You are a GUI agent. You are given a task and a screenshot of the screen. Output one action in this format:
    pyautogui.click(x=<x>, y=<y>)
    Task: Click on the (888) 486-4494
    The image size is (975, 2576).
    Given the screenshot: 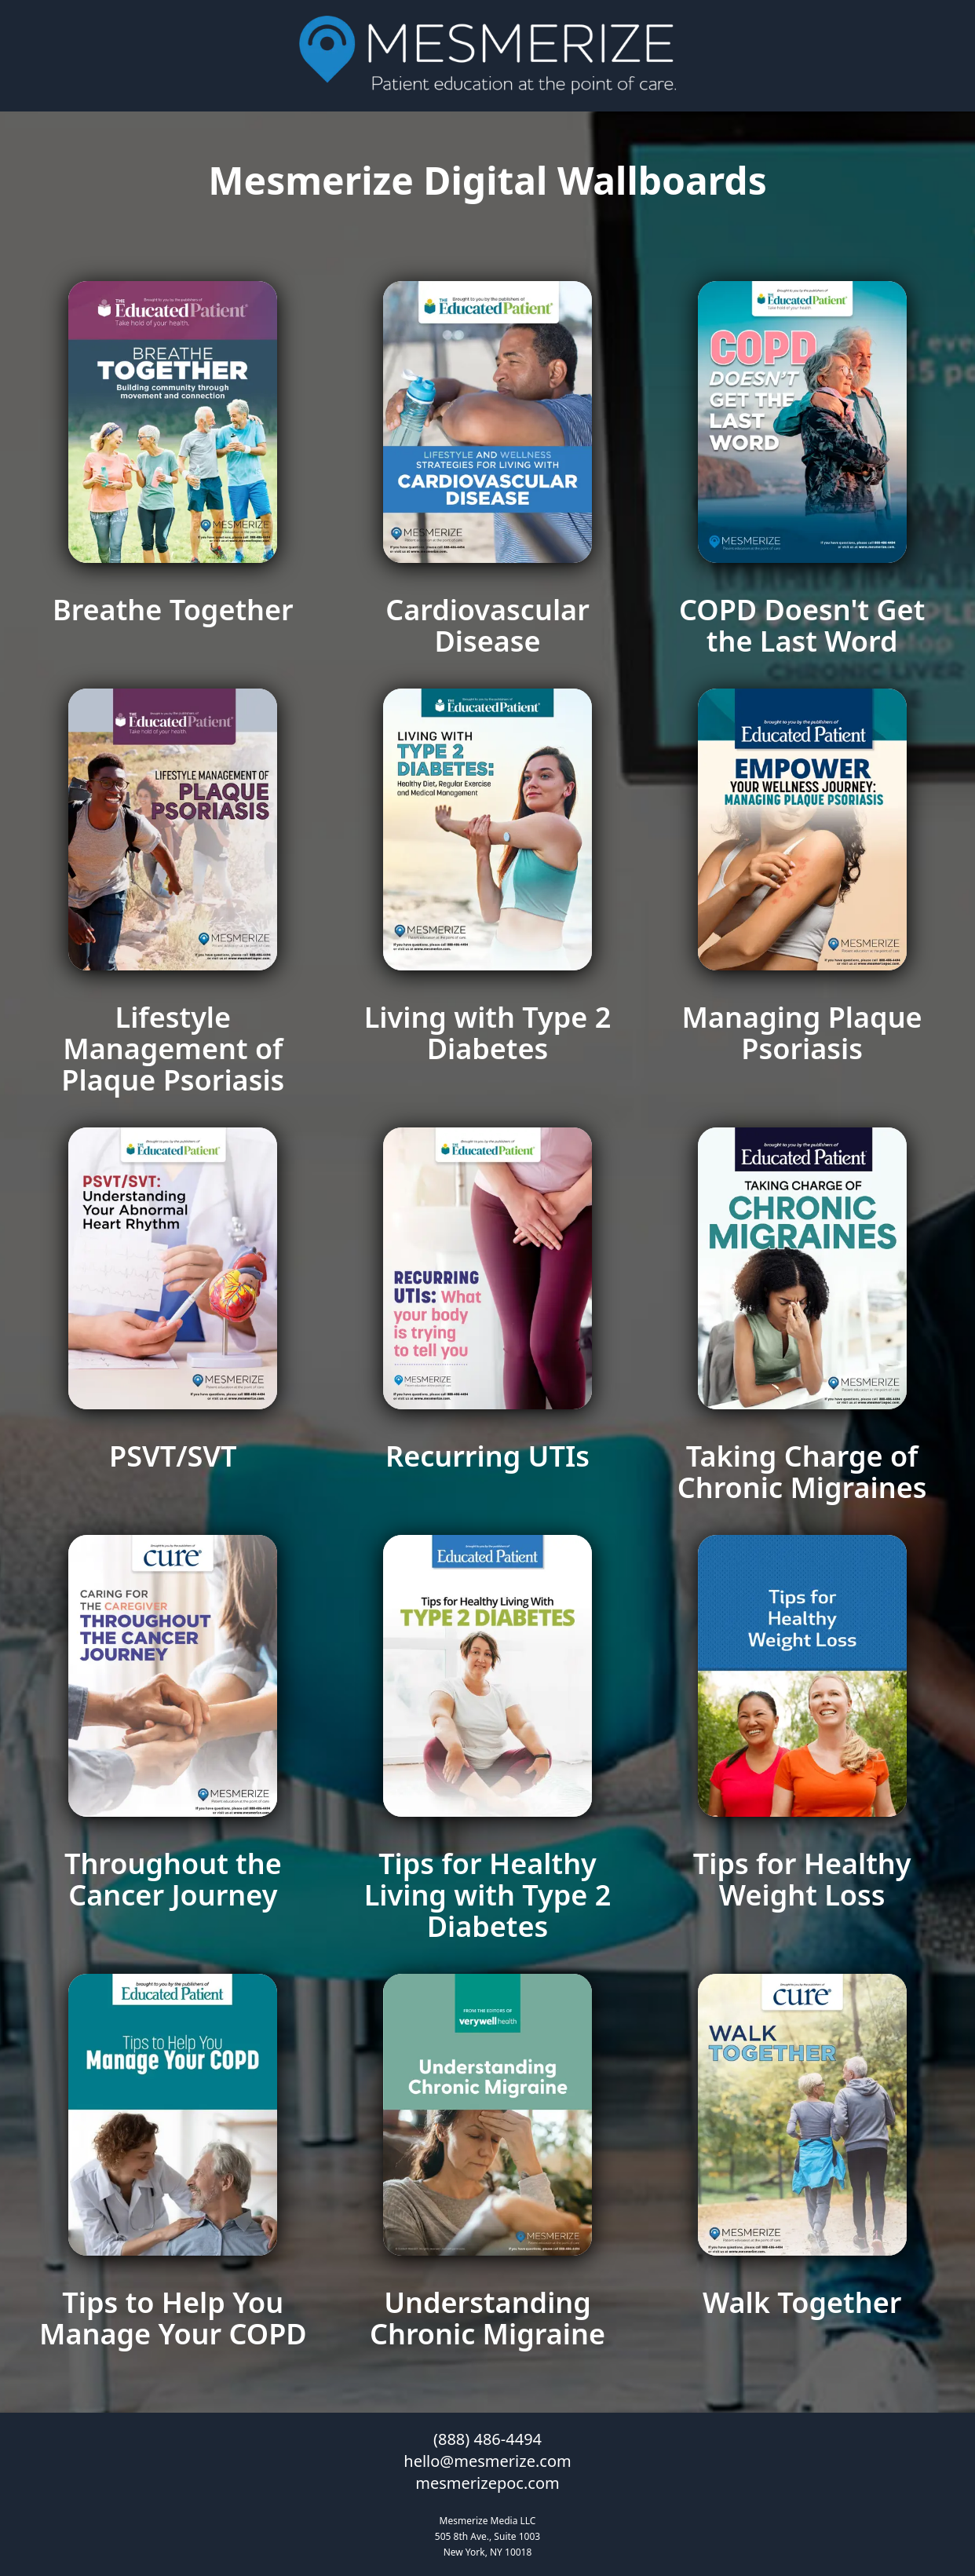 What is the action you would take?
    pyautogui.click(x=487, y=2439)
    